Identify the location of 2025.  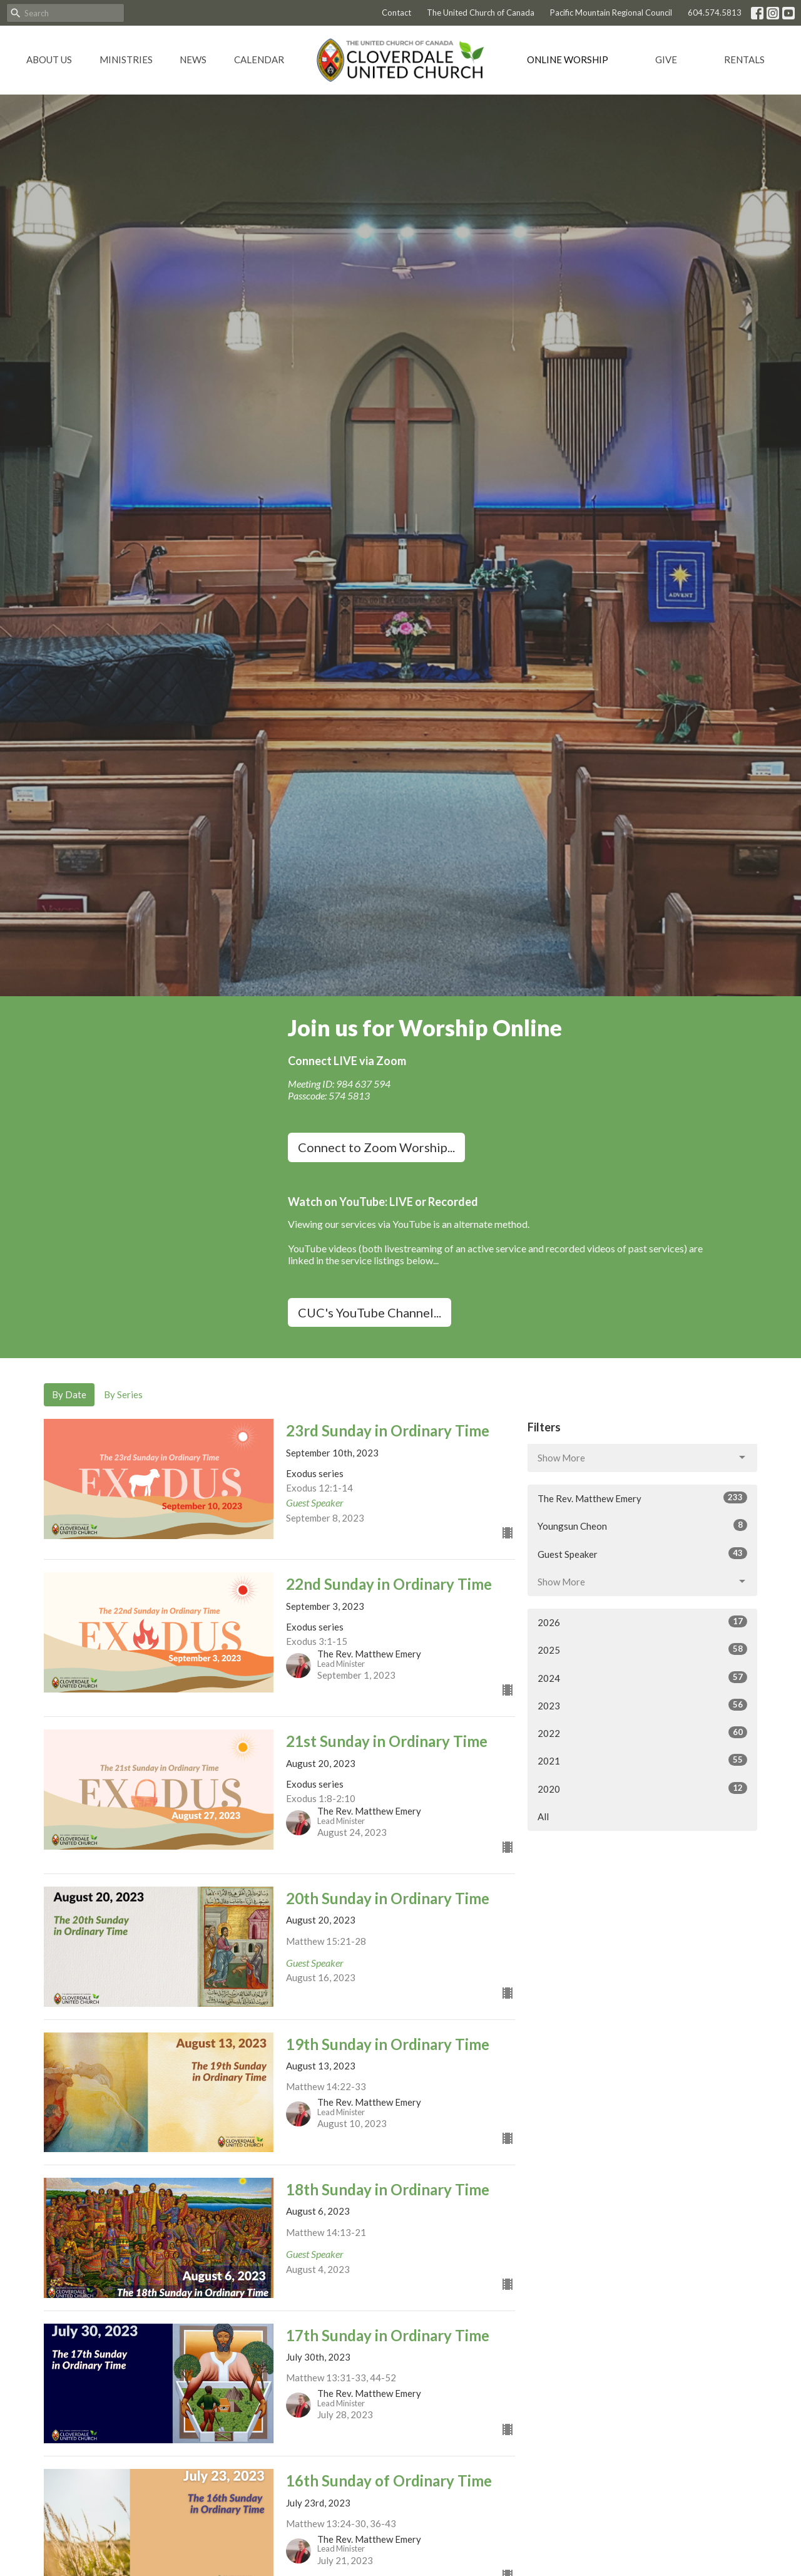
(642, 1649).